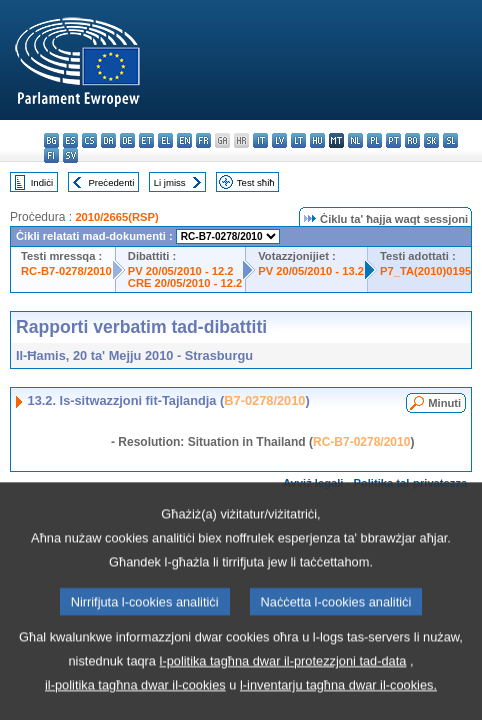 This screenshot has height=720, width=482. What do you see at coordinates (393, 140) in the screenshot?
I see `pt - português` at bounding box center [393, 140].